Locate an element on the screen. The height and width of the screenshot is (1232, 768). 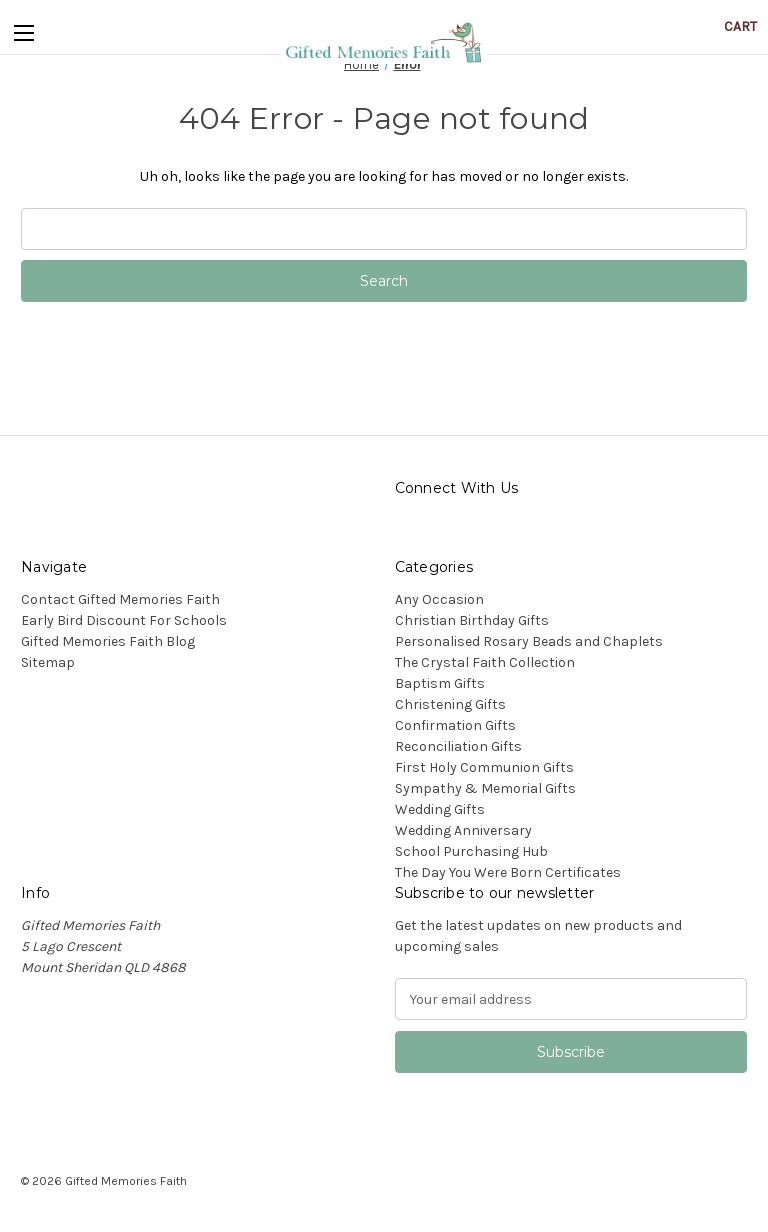
Early Bird Discount For Schools is located at coordinates (124, 620).